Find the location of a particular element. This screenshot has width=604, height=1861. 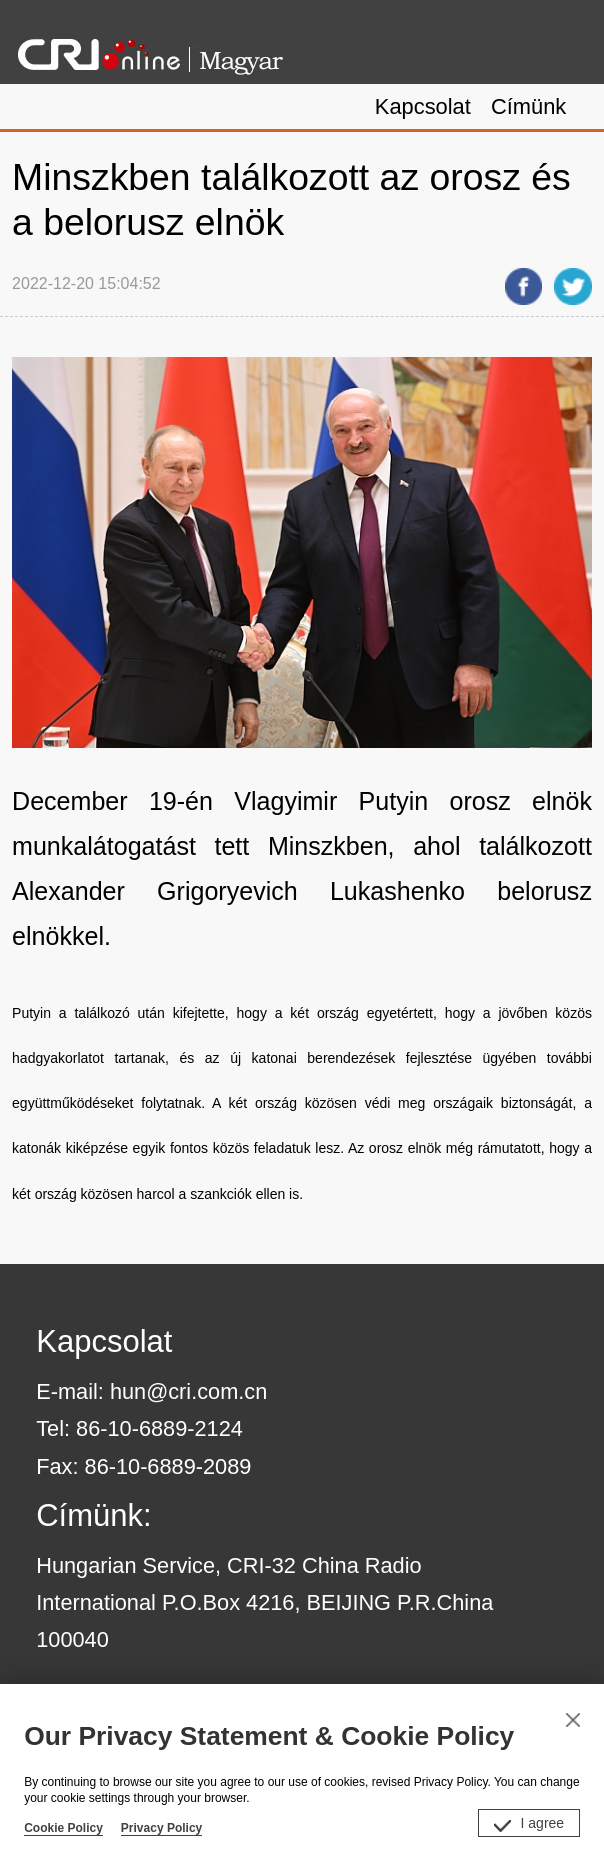

Cookie Policy is located at coordinates (63, 1828).